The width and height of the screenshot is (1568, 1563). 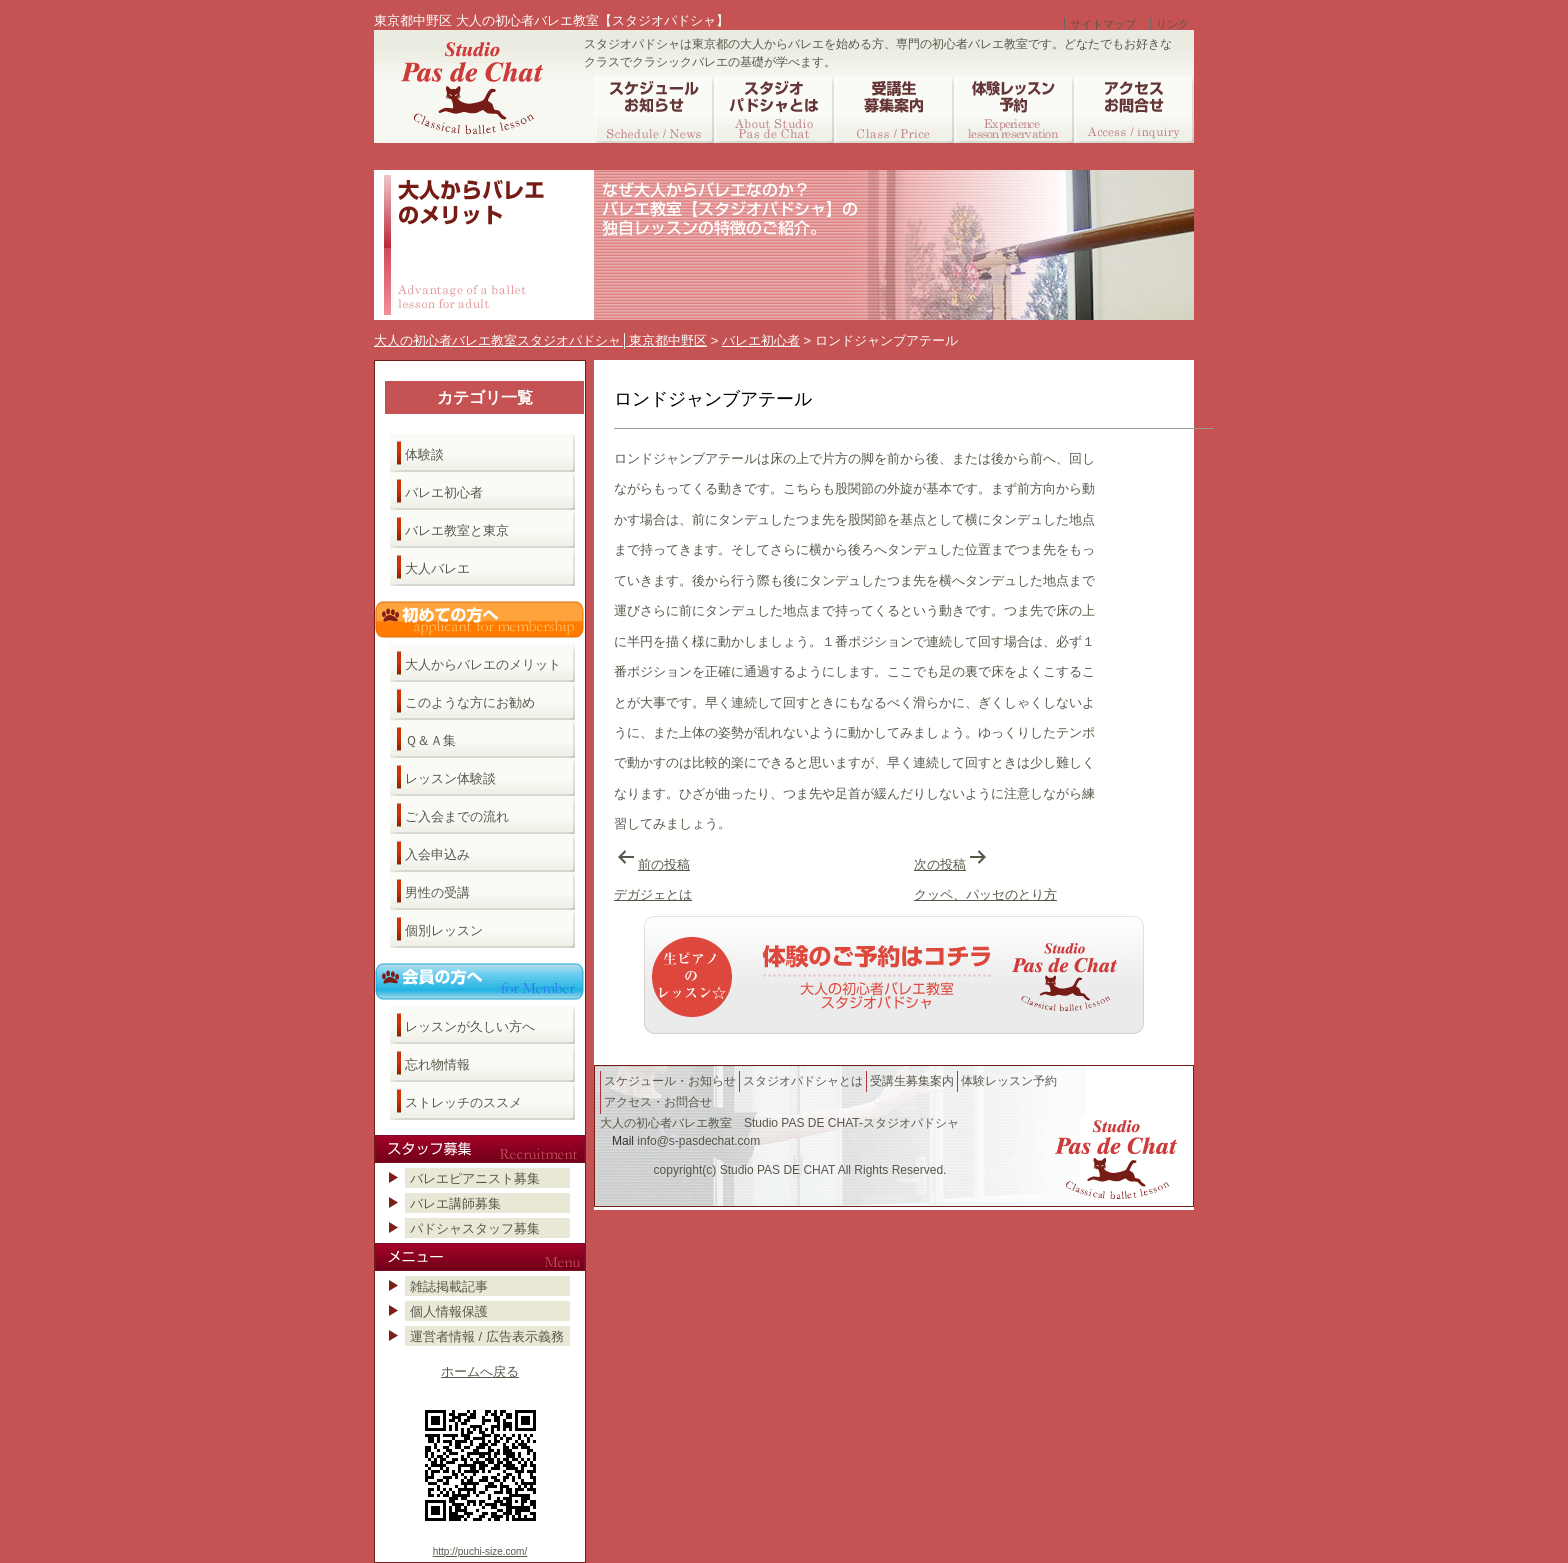 What do you see at coordinates (480, 1371) in the screenshot?
I see `ホームへ戻る` at bounding box center [480, 1371].